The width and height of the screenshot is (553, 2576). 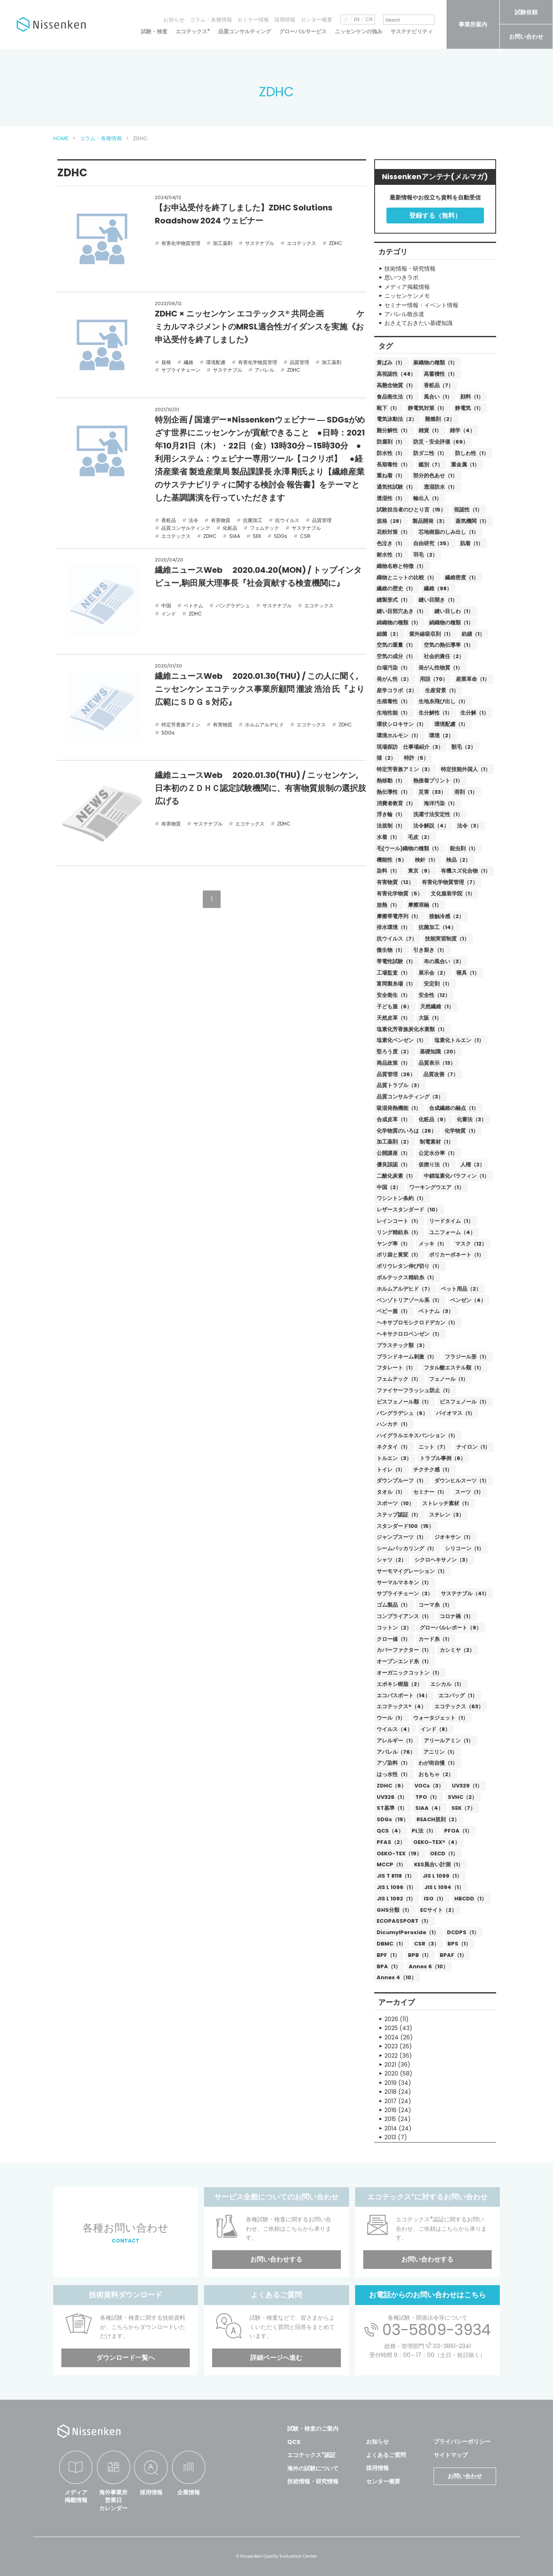 I want to click on 顔料（1）, so click(x=472, y=397).